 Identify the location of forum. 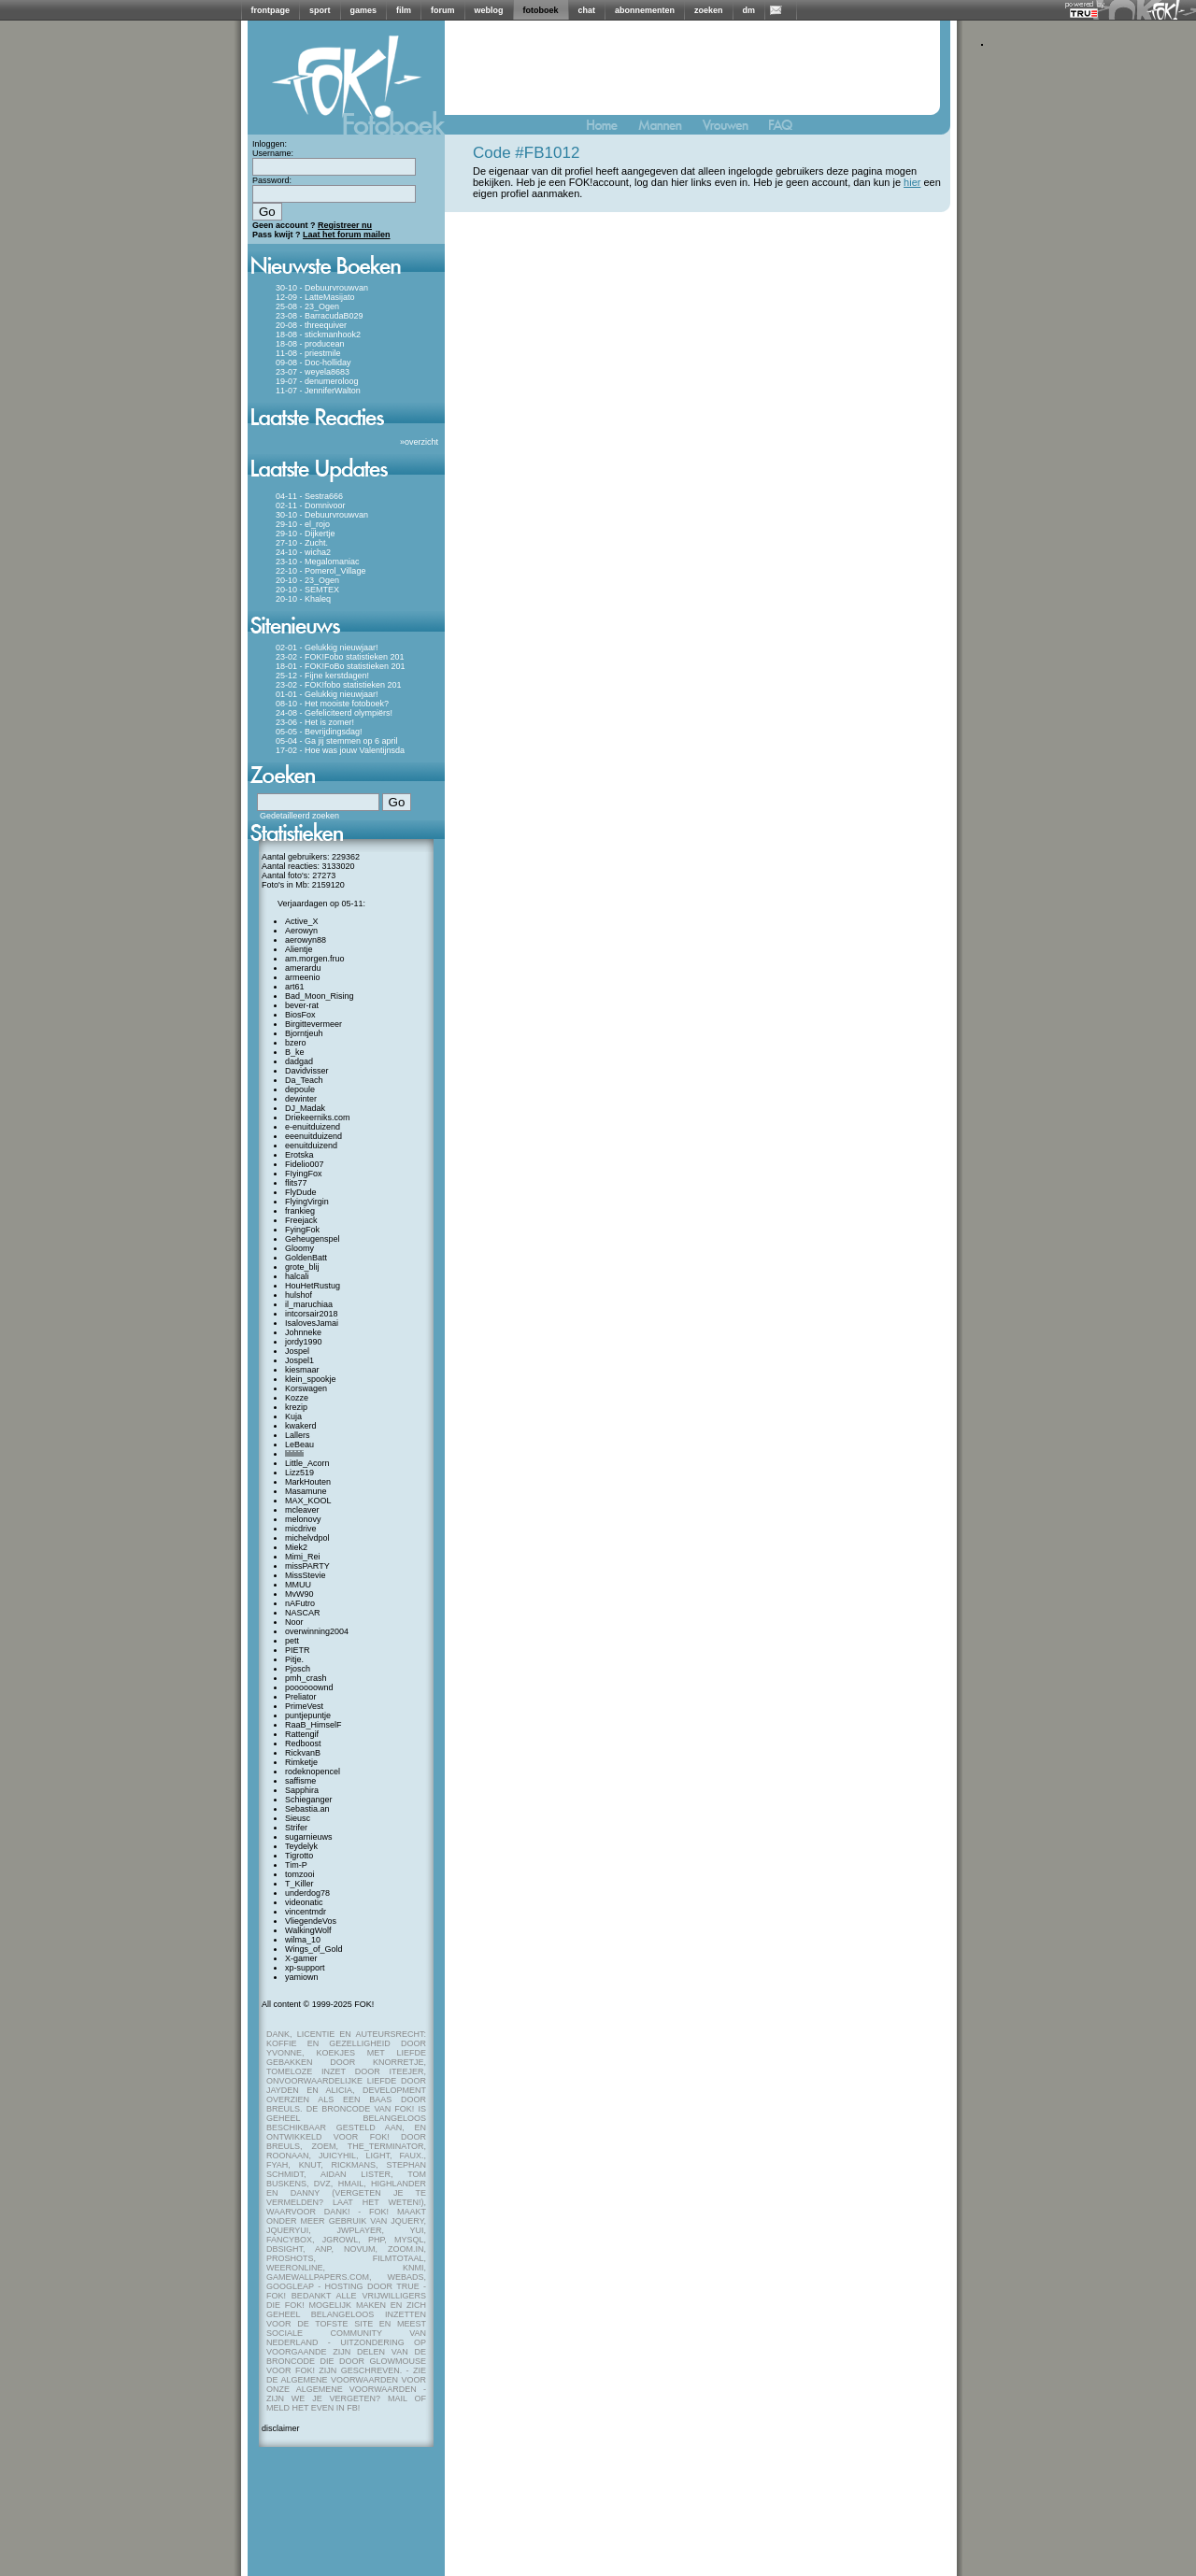
(443, 10).